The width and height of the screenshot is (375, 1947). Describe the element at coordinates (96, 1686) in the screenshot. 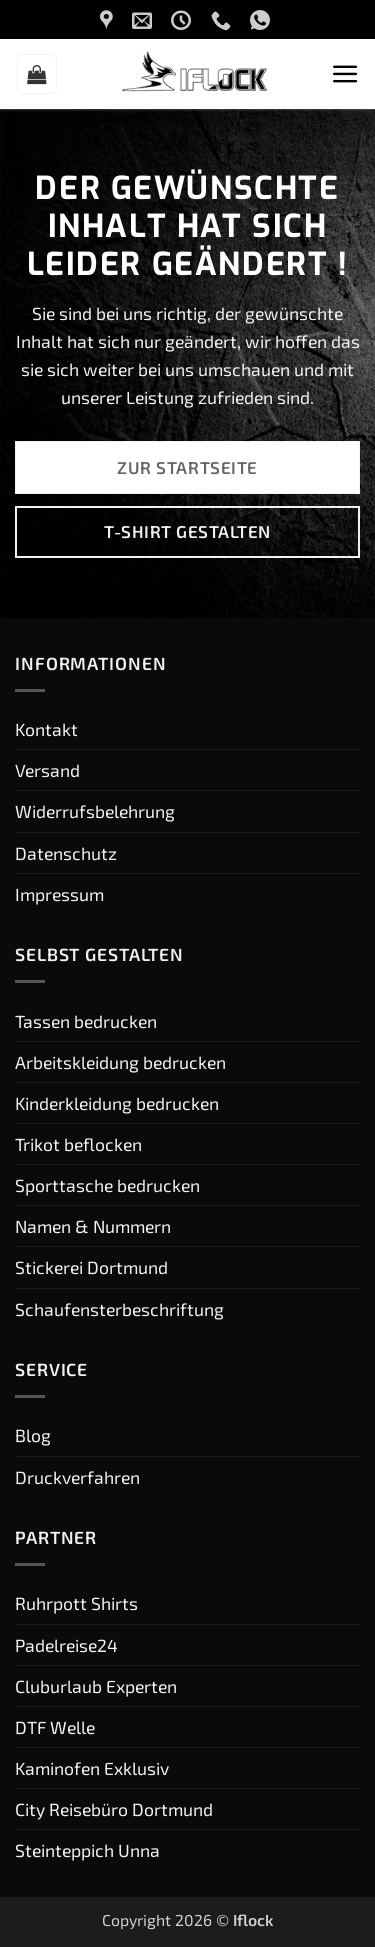

I see `Cluburlaub Experten` at that location.